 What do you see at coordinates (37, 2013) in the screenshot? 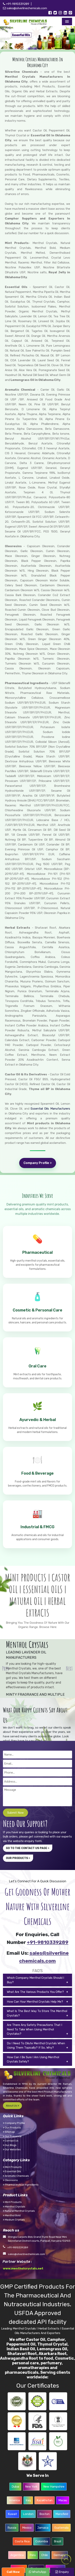
I see `What Is The Best Way To Store The Menthol Crystals?` at bounding box center [37, 2013].